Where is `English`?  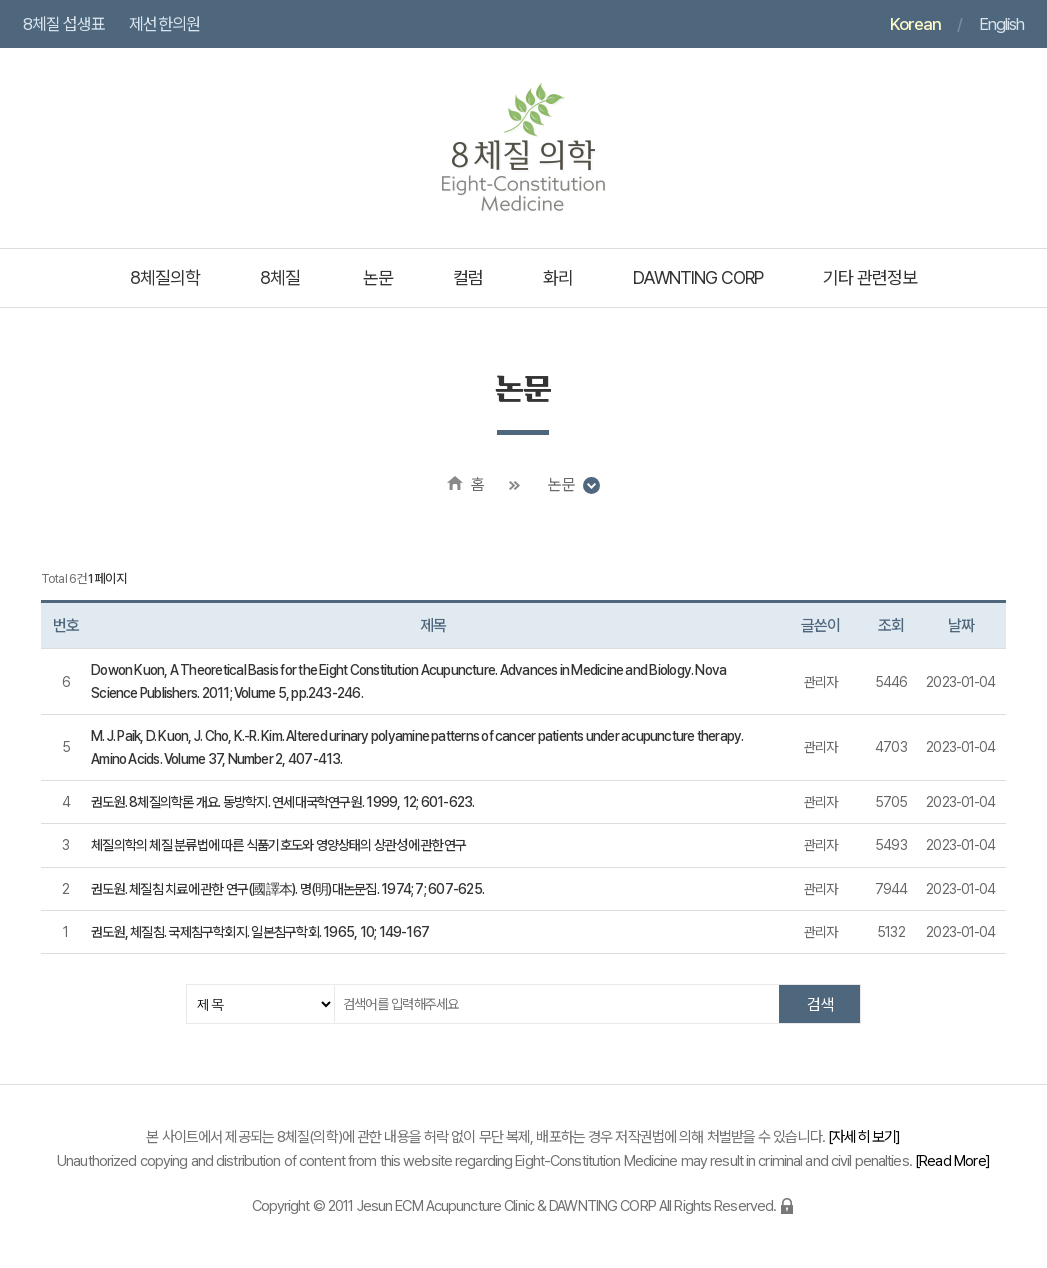 English is located at coordinates (1001, 24).